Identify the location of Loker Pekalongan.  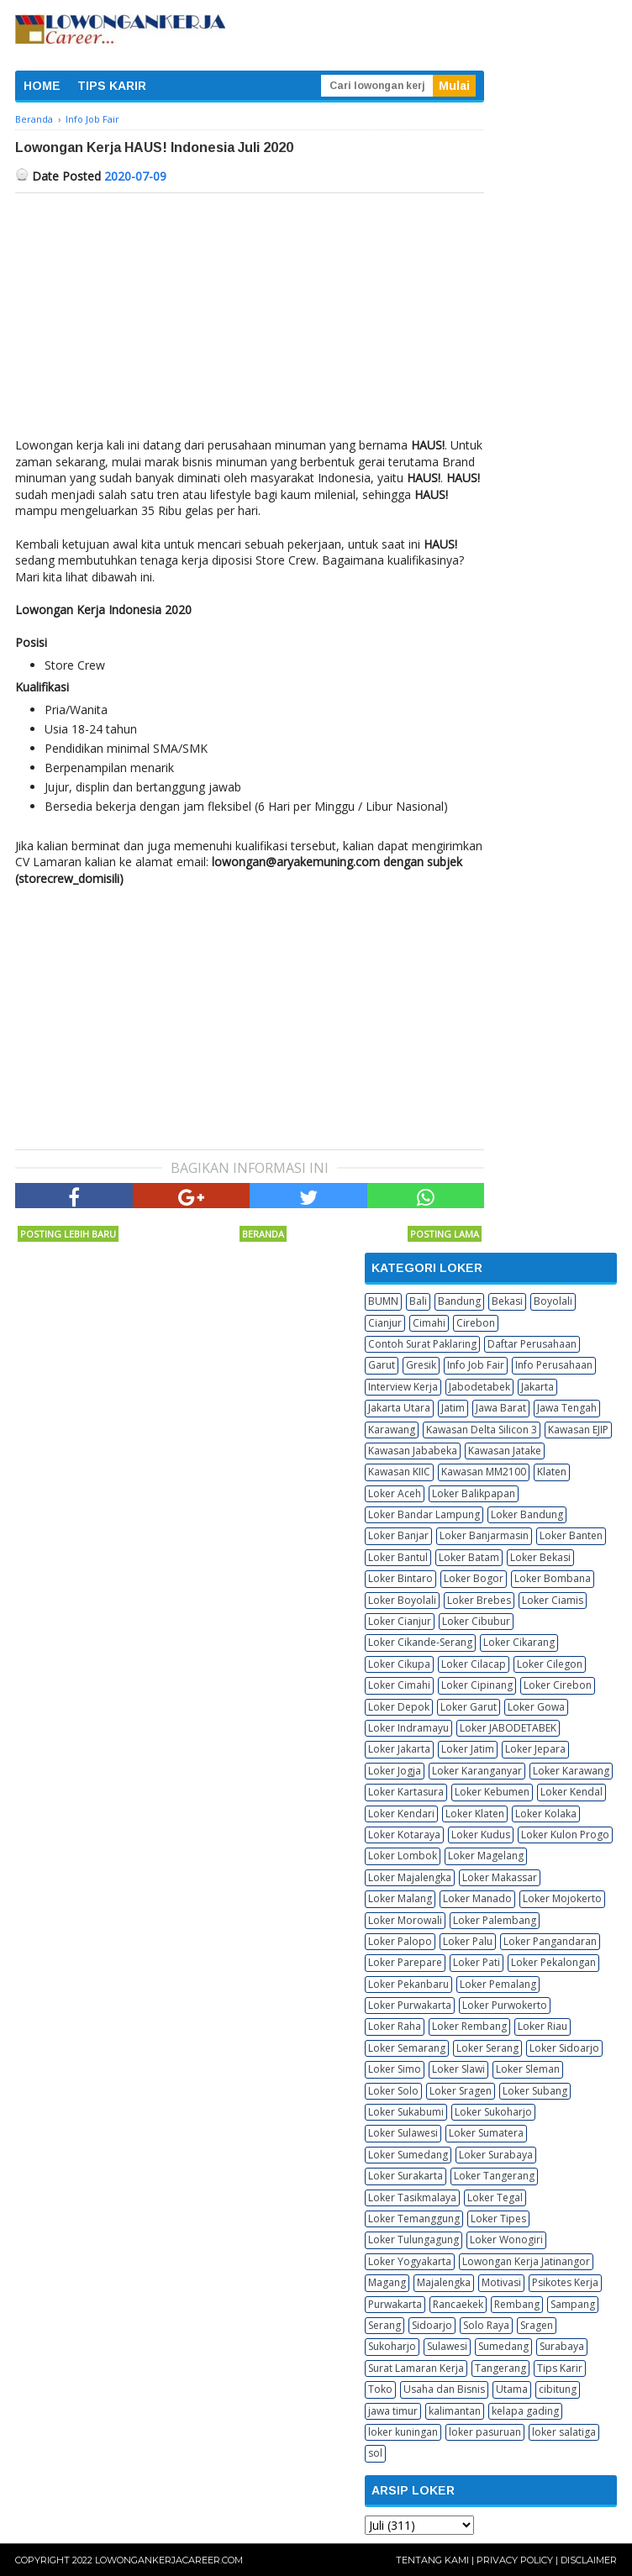
(553, 1962).